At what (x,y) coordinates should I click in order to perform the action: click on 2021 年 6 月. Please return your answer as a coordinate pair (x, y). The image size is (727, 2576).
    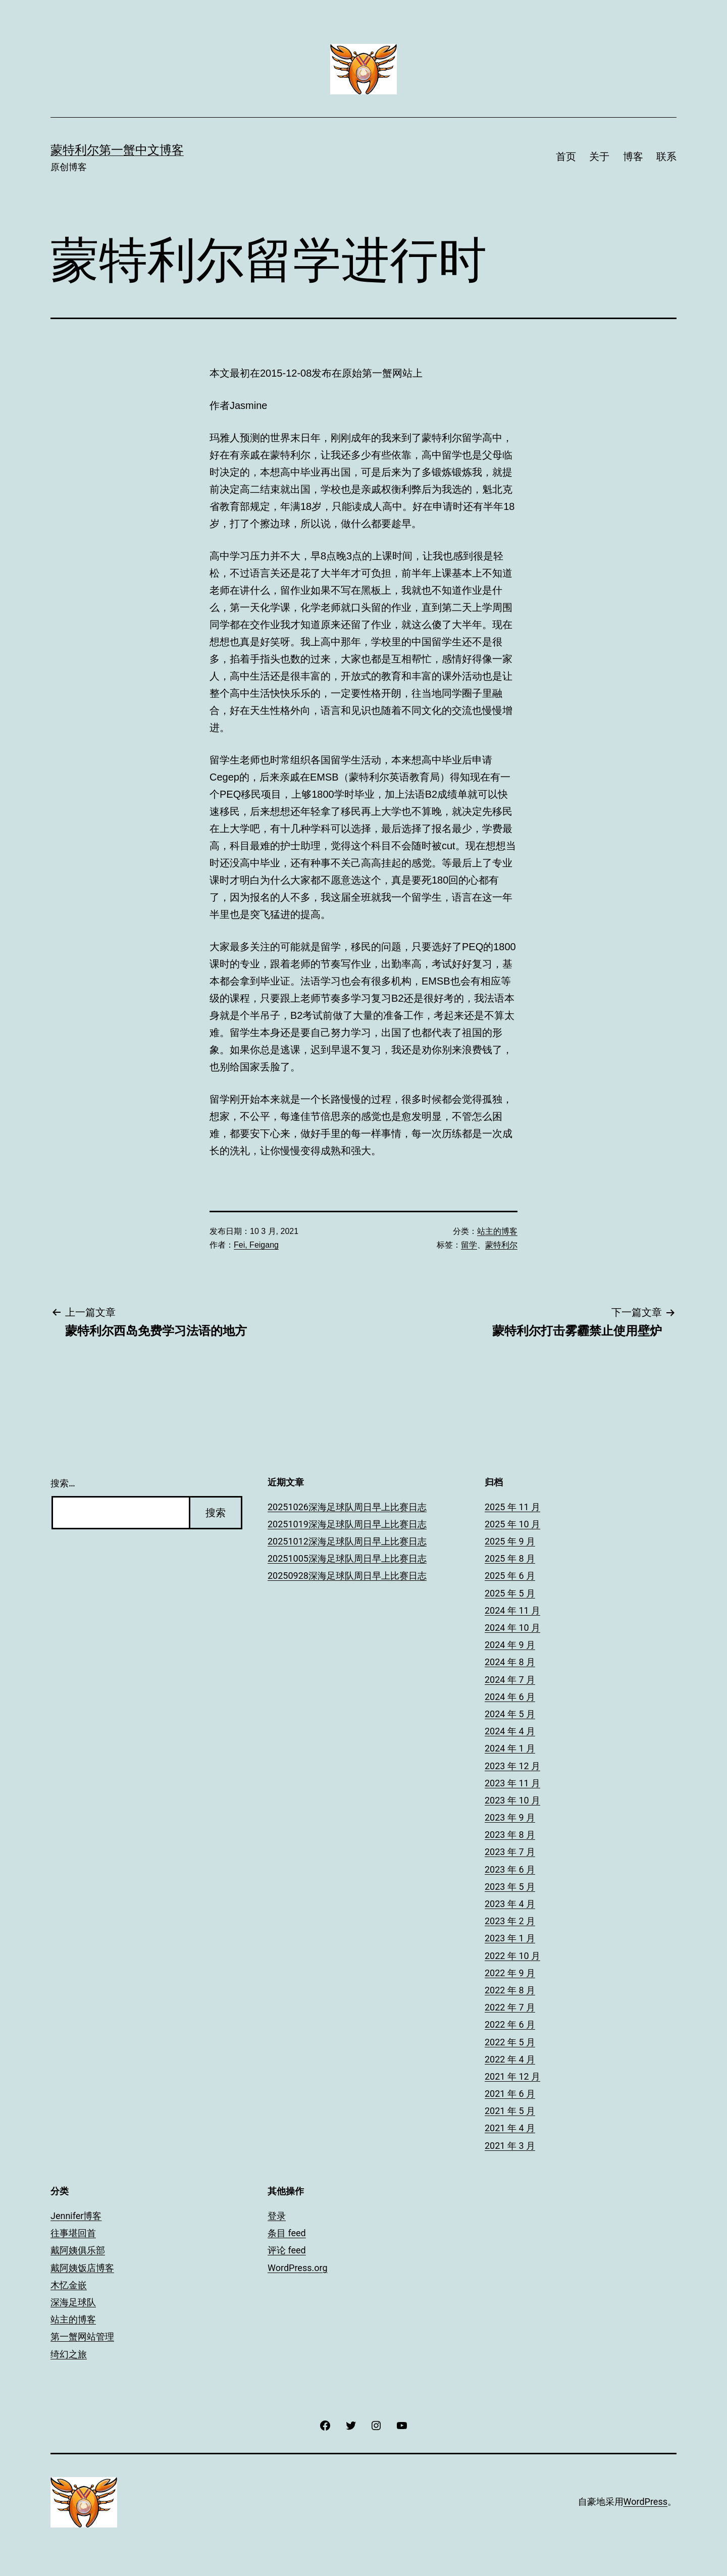
    Looking at the image, I should click on (510, 2093).